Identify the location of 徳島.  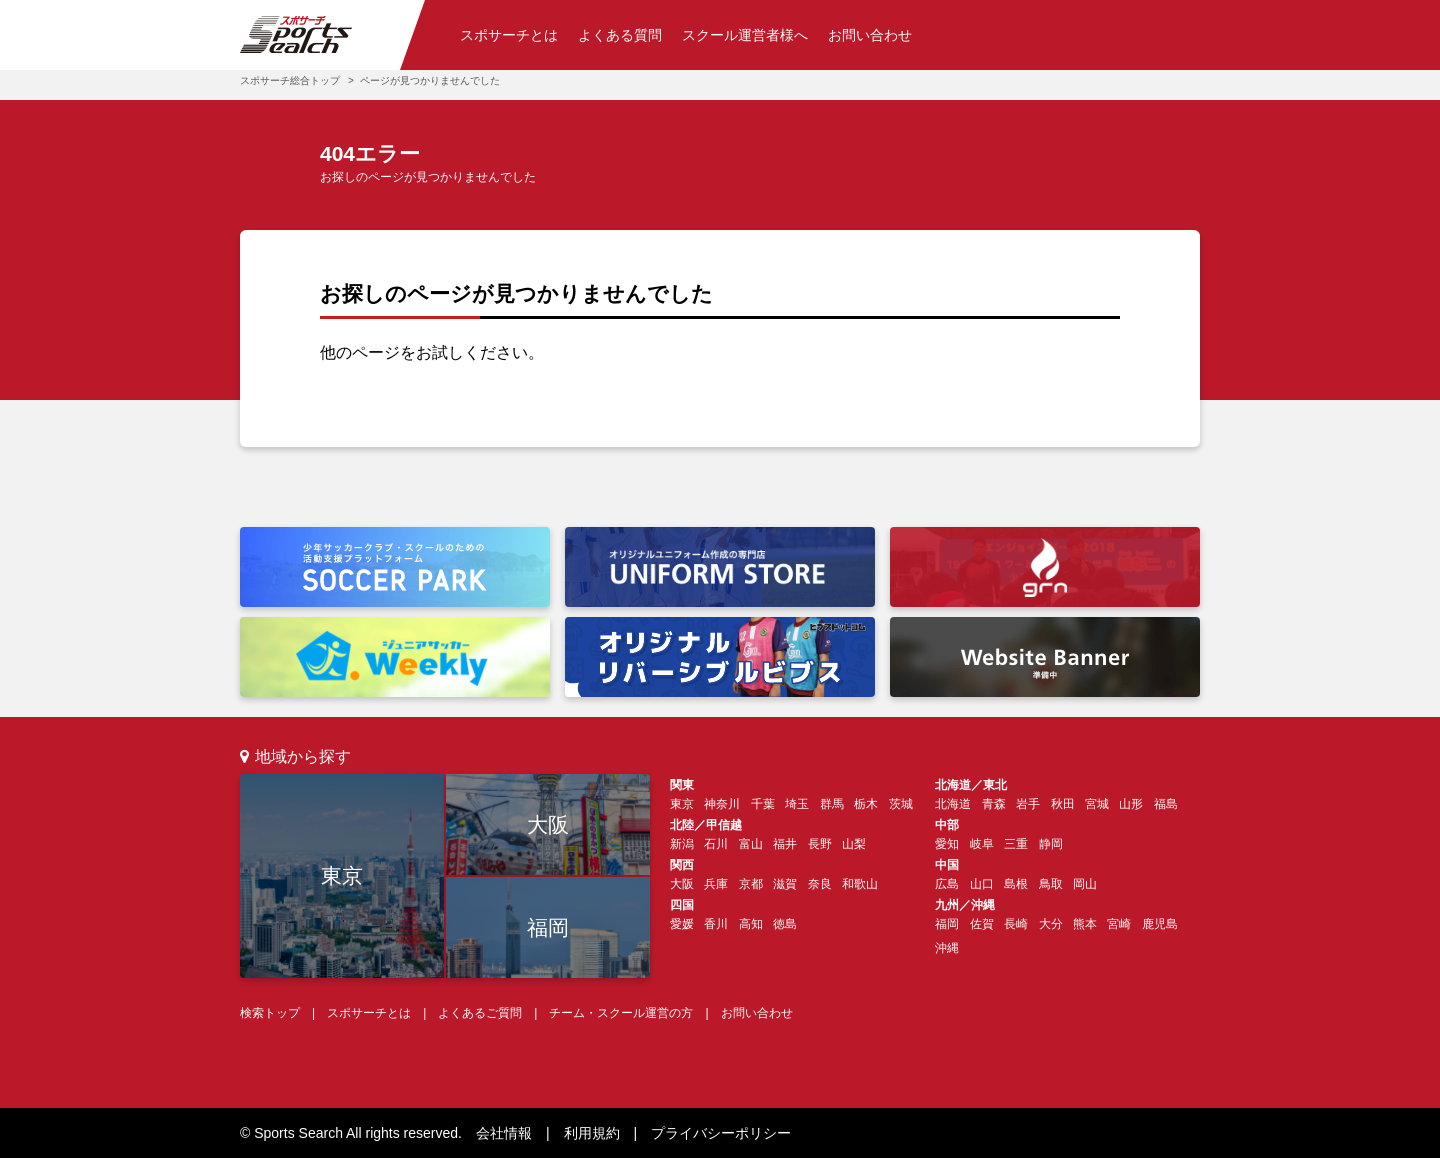
(785, 924).